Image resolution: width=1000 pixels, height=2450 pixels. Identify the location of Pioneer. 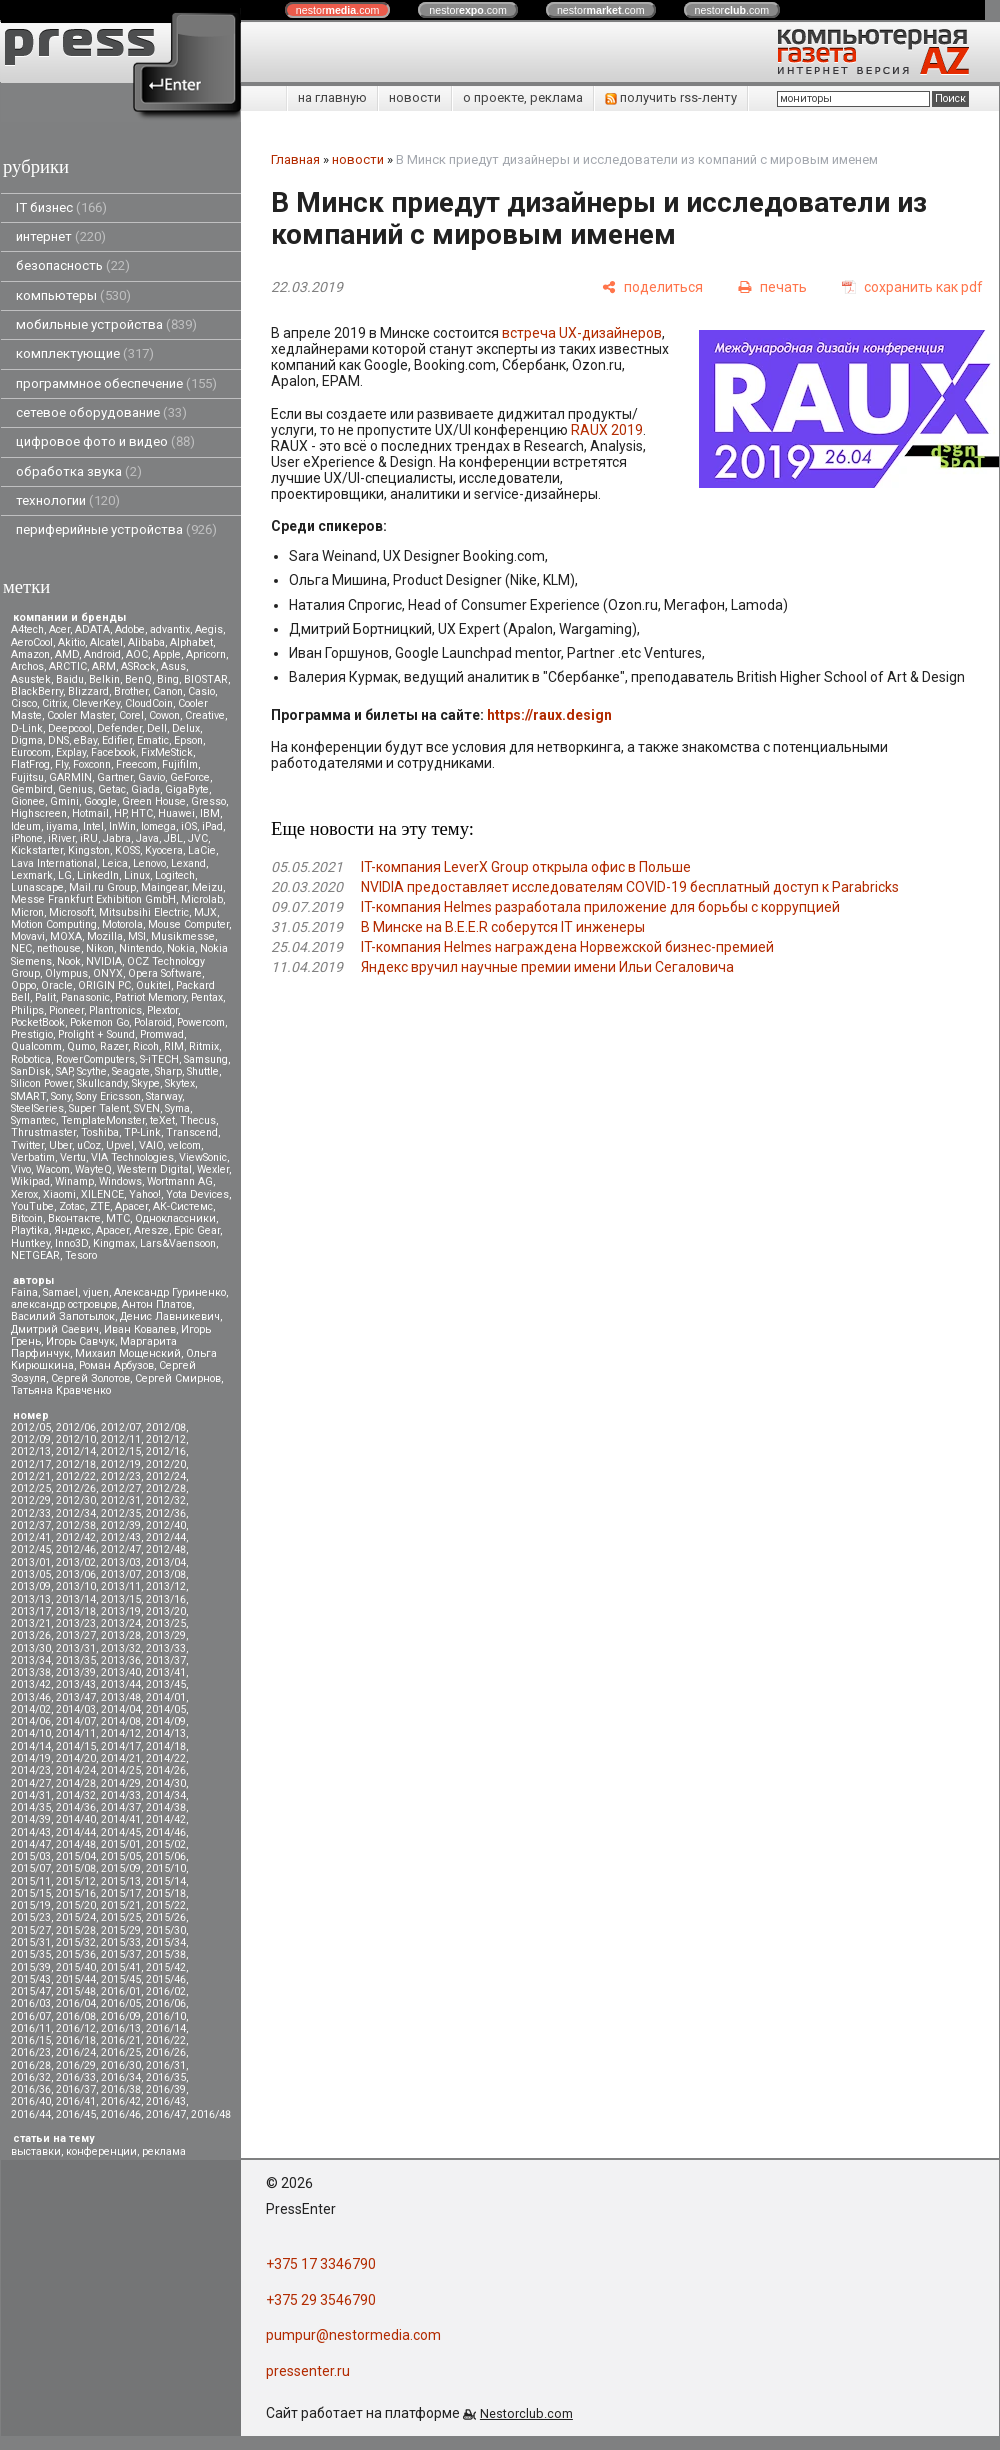
(66, 1010).